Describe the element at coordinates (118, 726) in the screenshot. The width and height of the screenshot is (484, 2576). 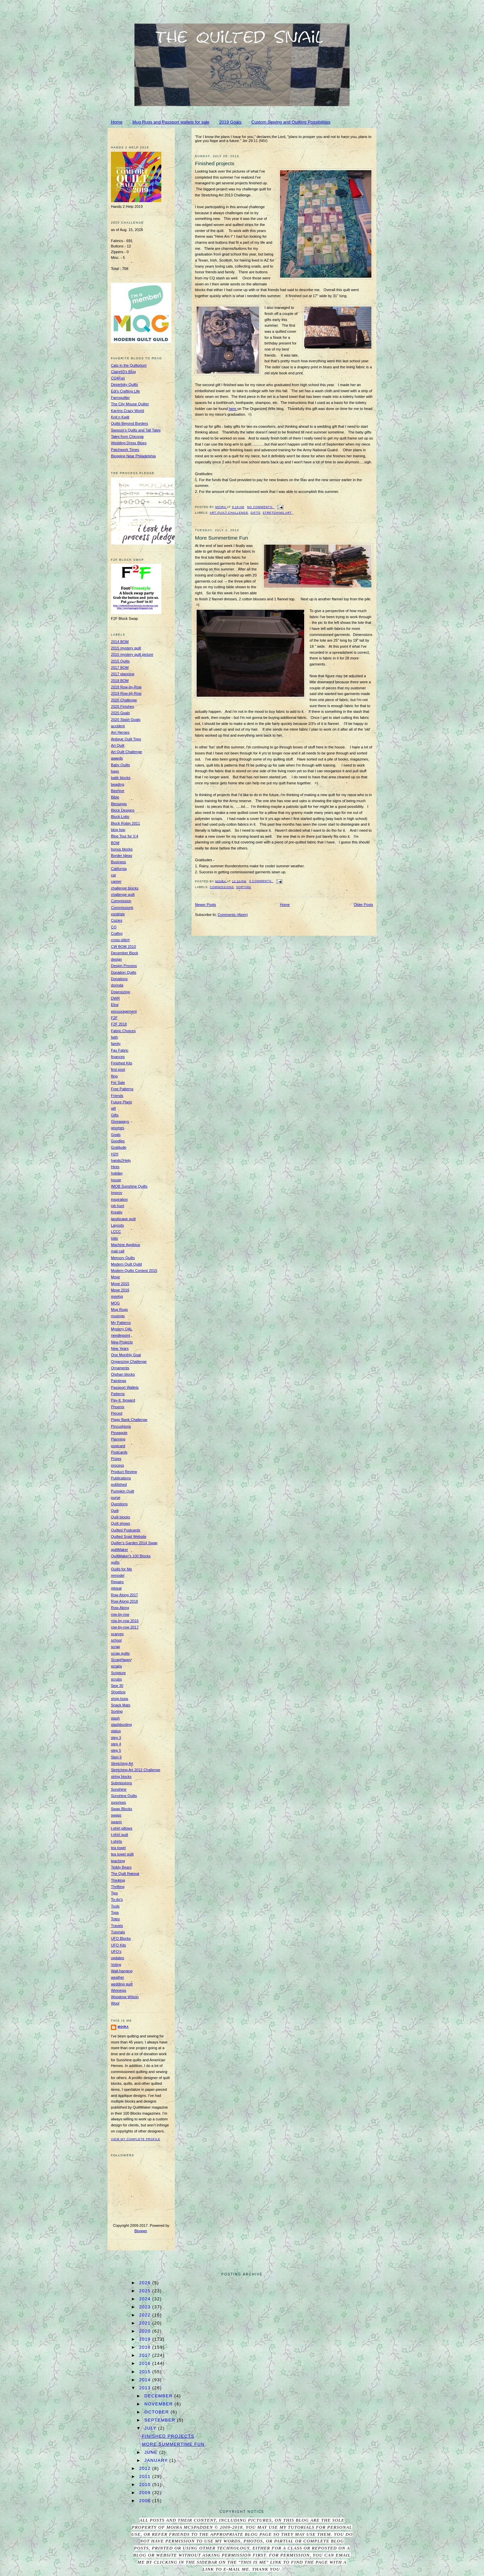
I see `accident` at that location.